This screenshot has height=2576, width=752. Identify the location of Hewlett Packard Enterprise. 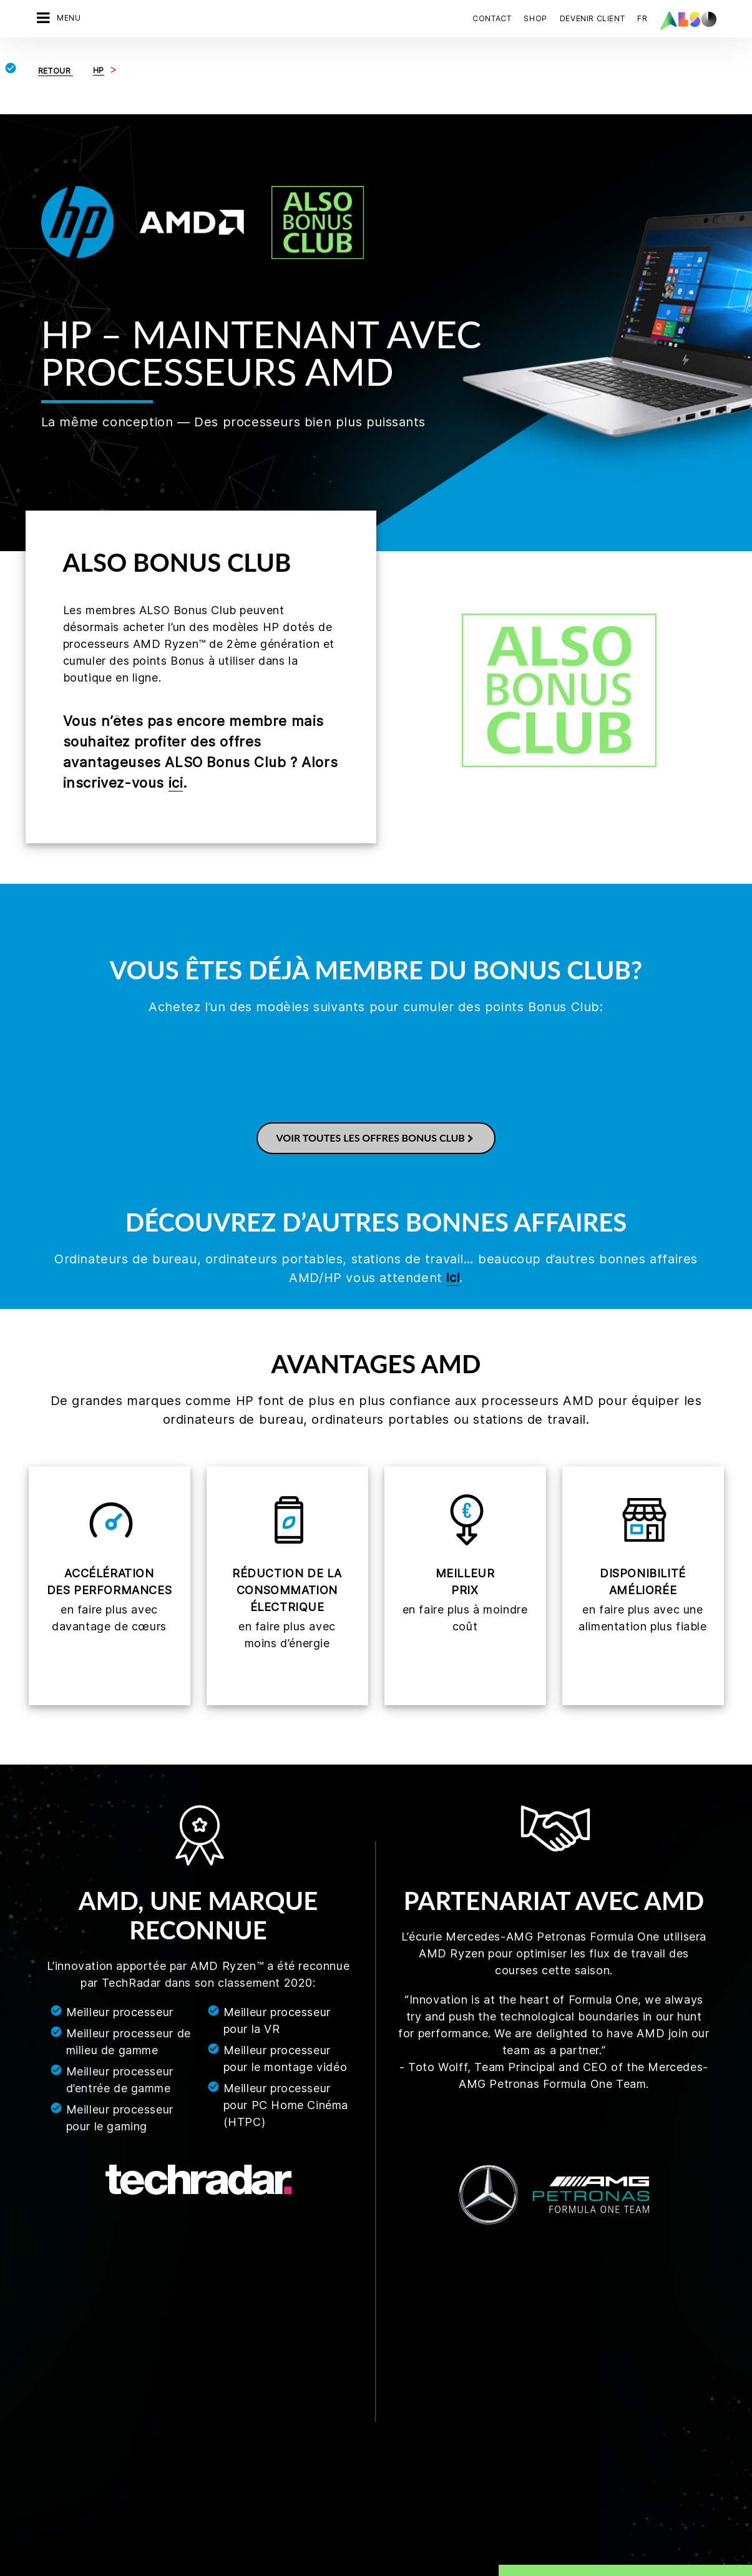
(424, 2371).